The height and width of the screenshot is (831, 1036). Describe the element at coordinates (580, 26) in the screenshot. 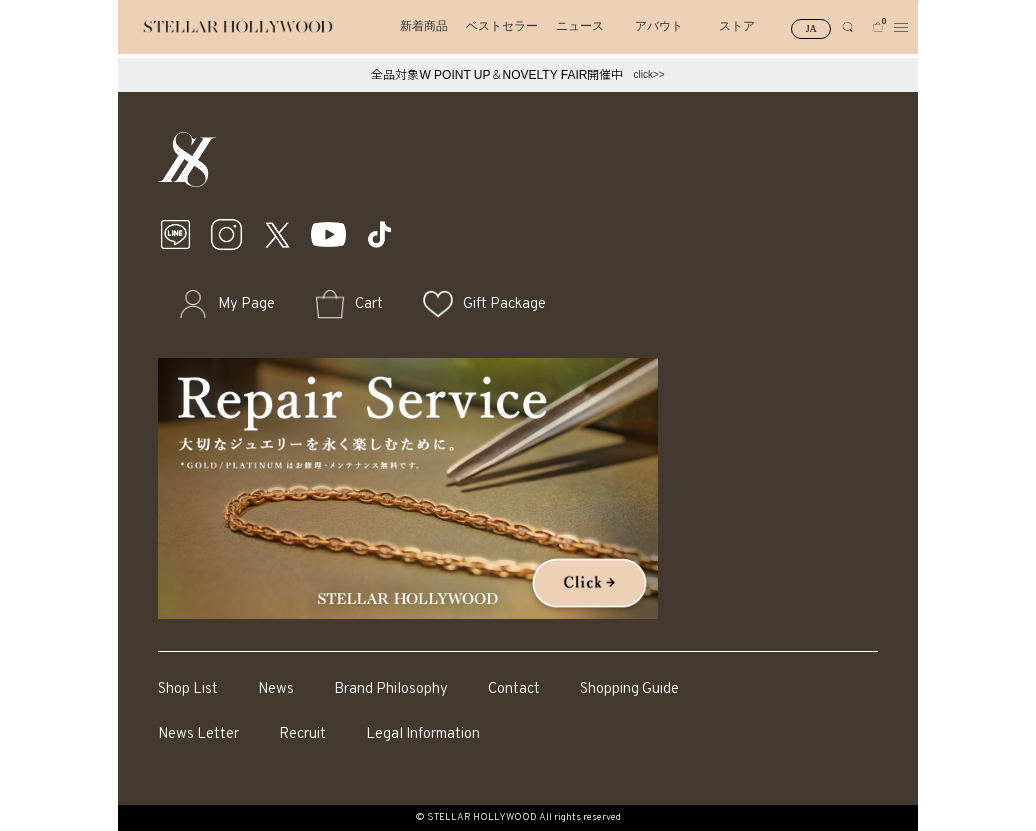

I see `ニュース` at that location.